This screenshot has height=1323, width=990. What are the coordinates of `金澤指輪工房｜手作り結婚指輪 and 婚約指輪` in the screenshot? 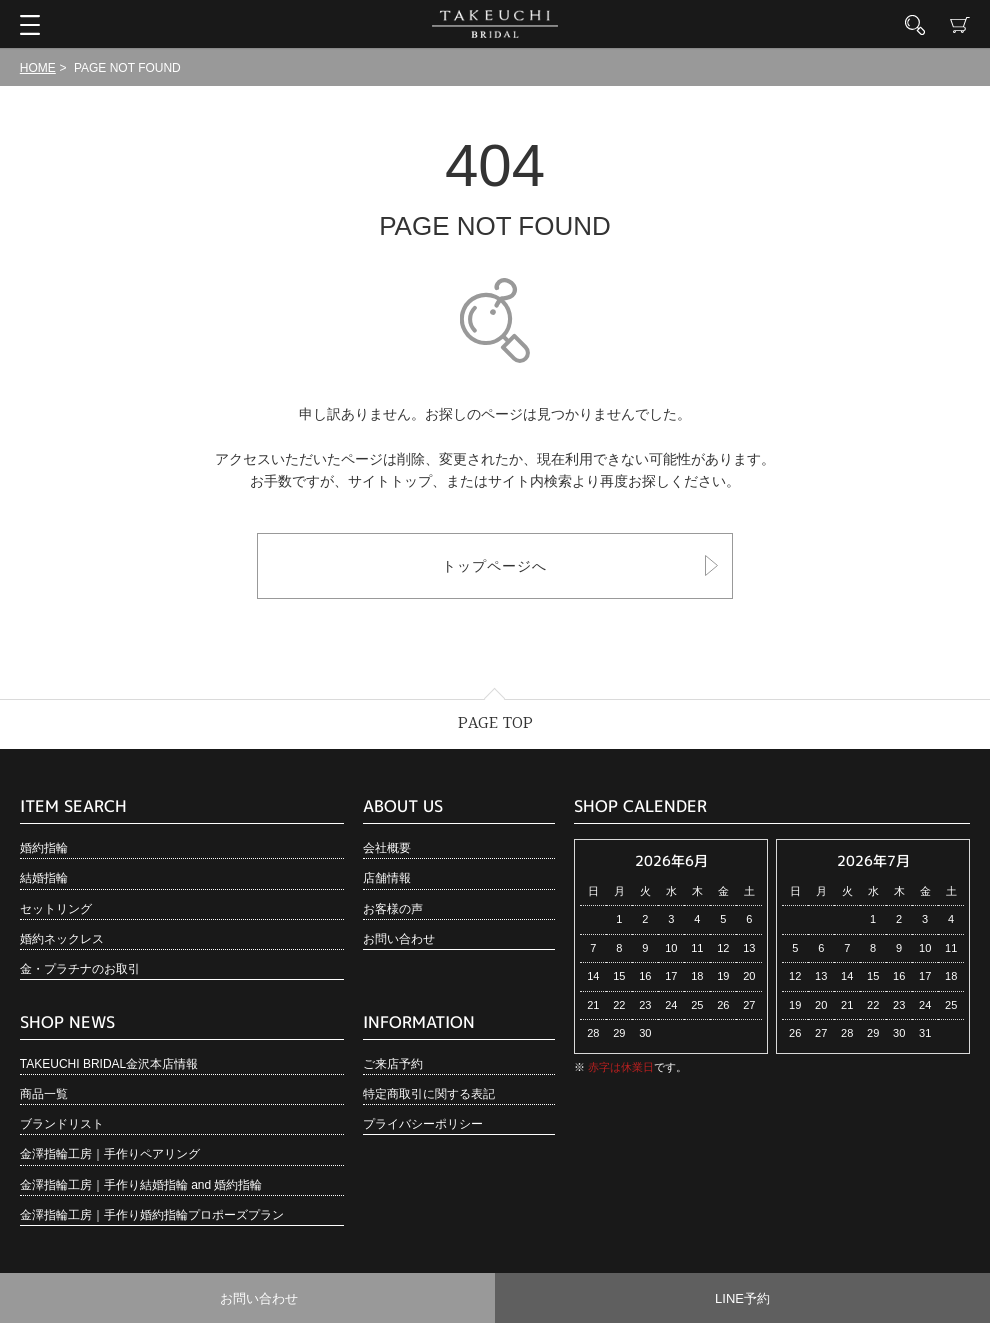 It's located at (141, 1185).